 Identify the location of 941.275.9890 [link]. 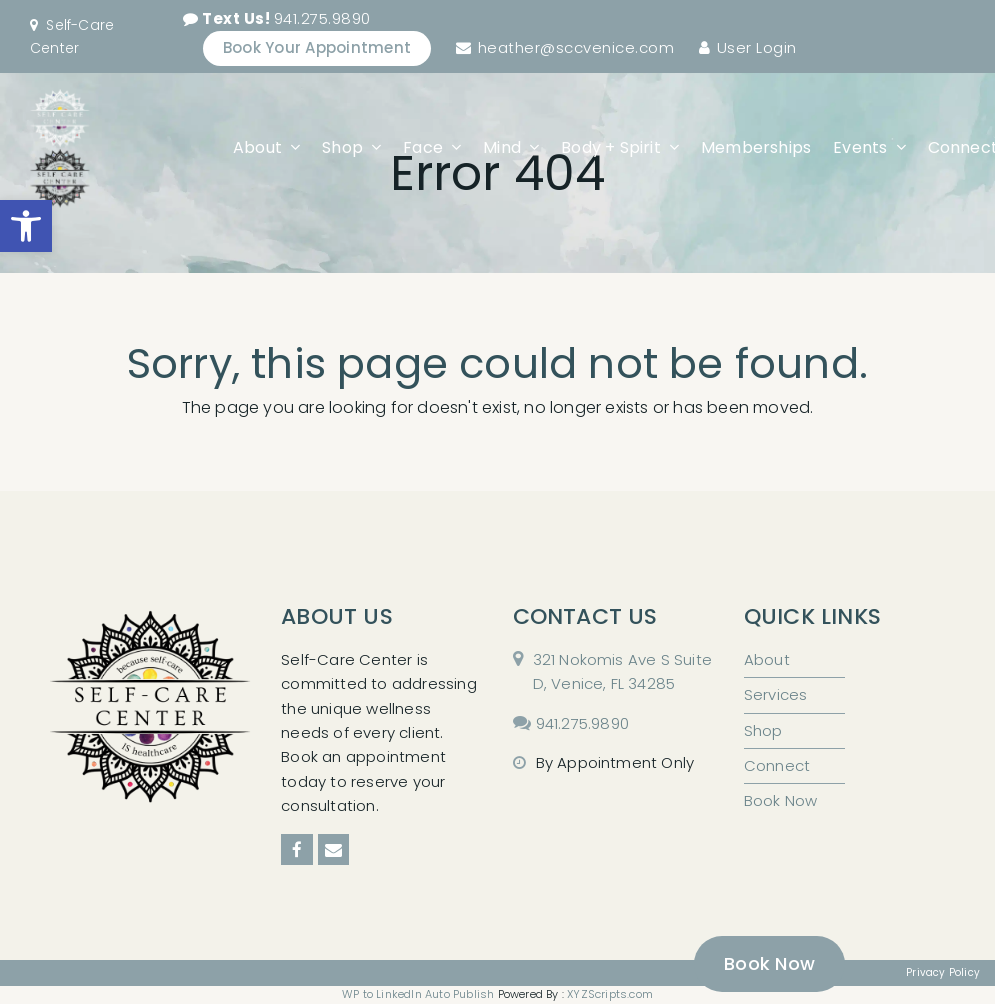
(286, 18).